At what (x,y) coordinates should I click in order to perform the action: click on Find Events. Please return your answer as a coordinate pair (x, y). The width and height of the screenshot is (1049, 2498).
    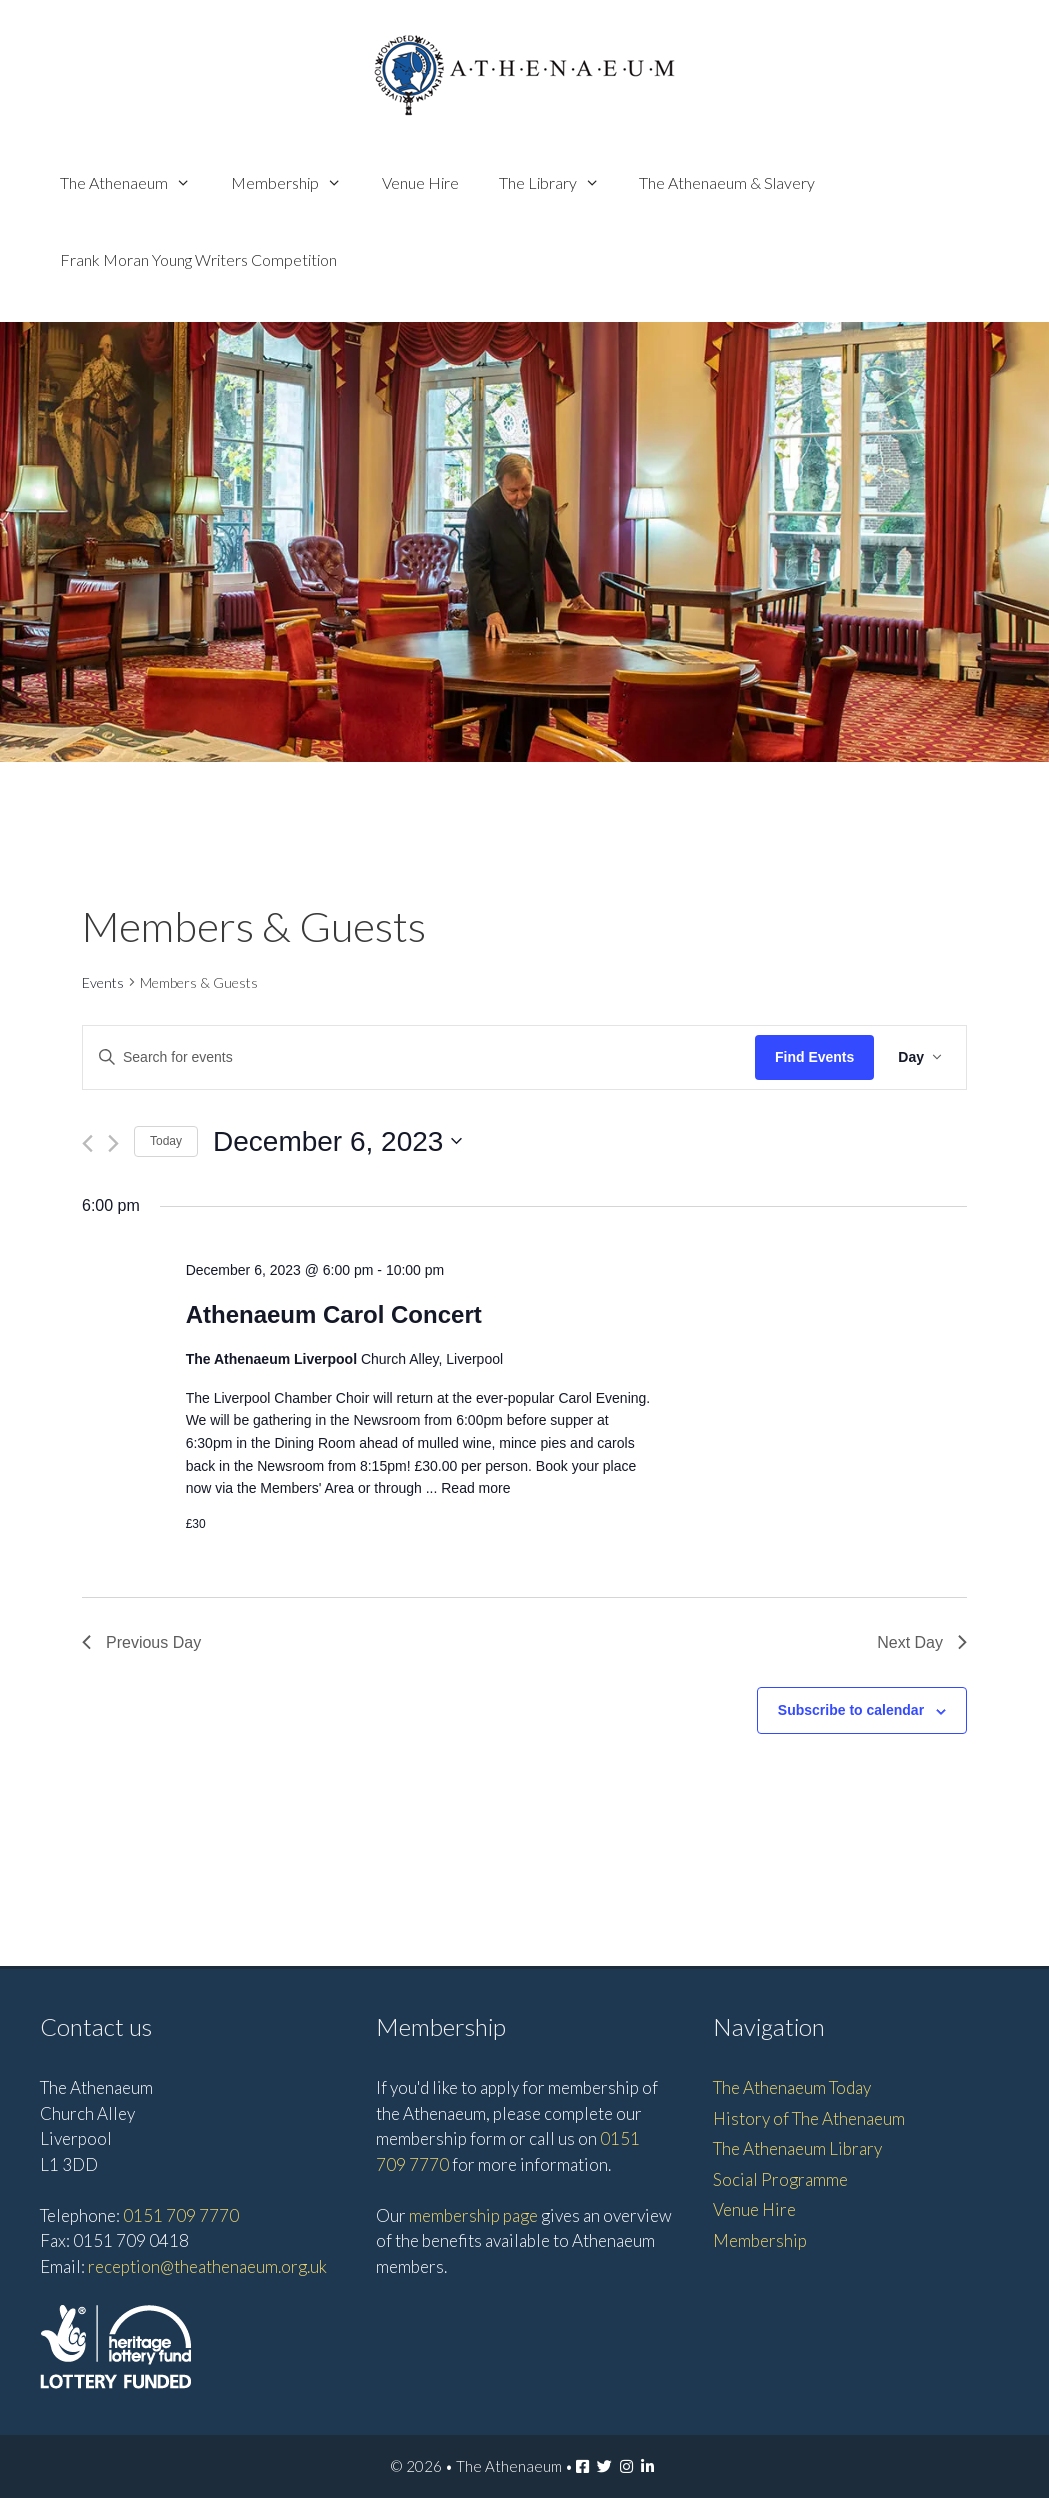
    Looking at the image, I should click on (814, 1057).